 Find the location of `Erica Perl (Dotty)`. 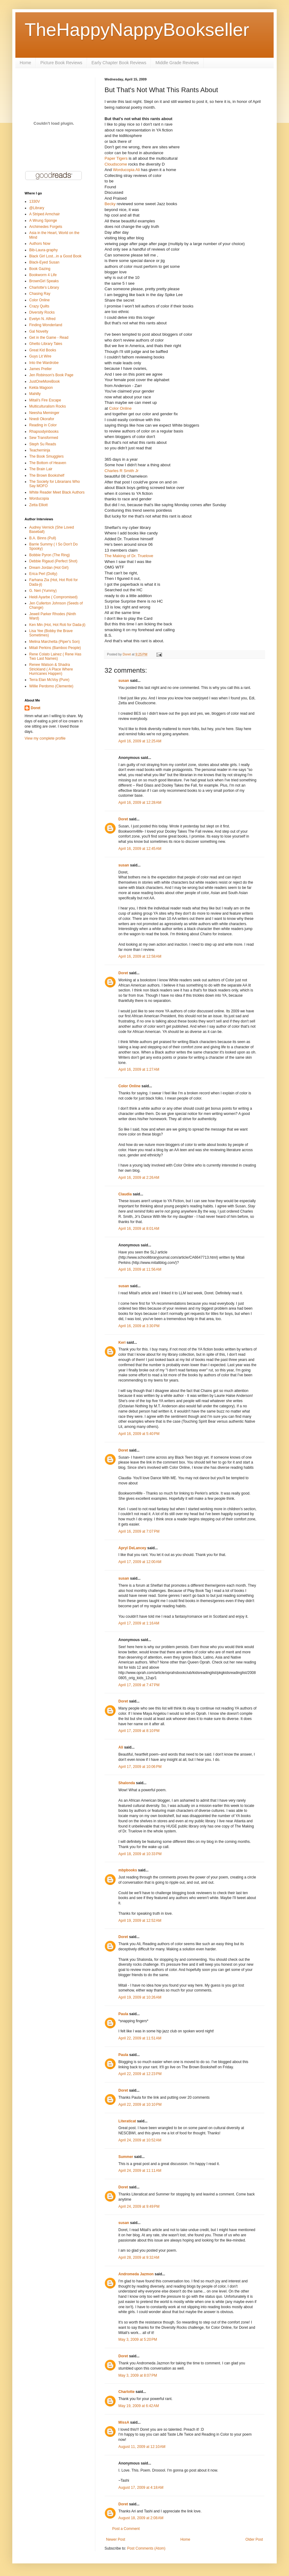

Erica Perl (Dotty) is located at coordinates (43, 574).